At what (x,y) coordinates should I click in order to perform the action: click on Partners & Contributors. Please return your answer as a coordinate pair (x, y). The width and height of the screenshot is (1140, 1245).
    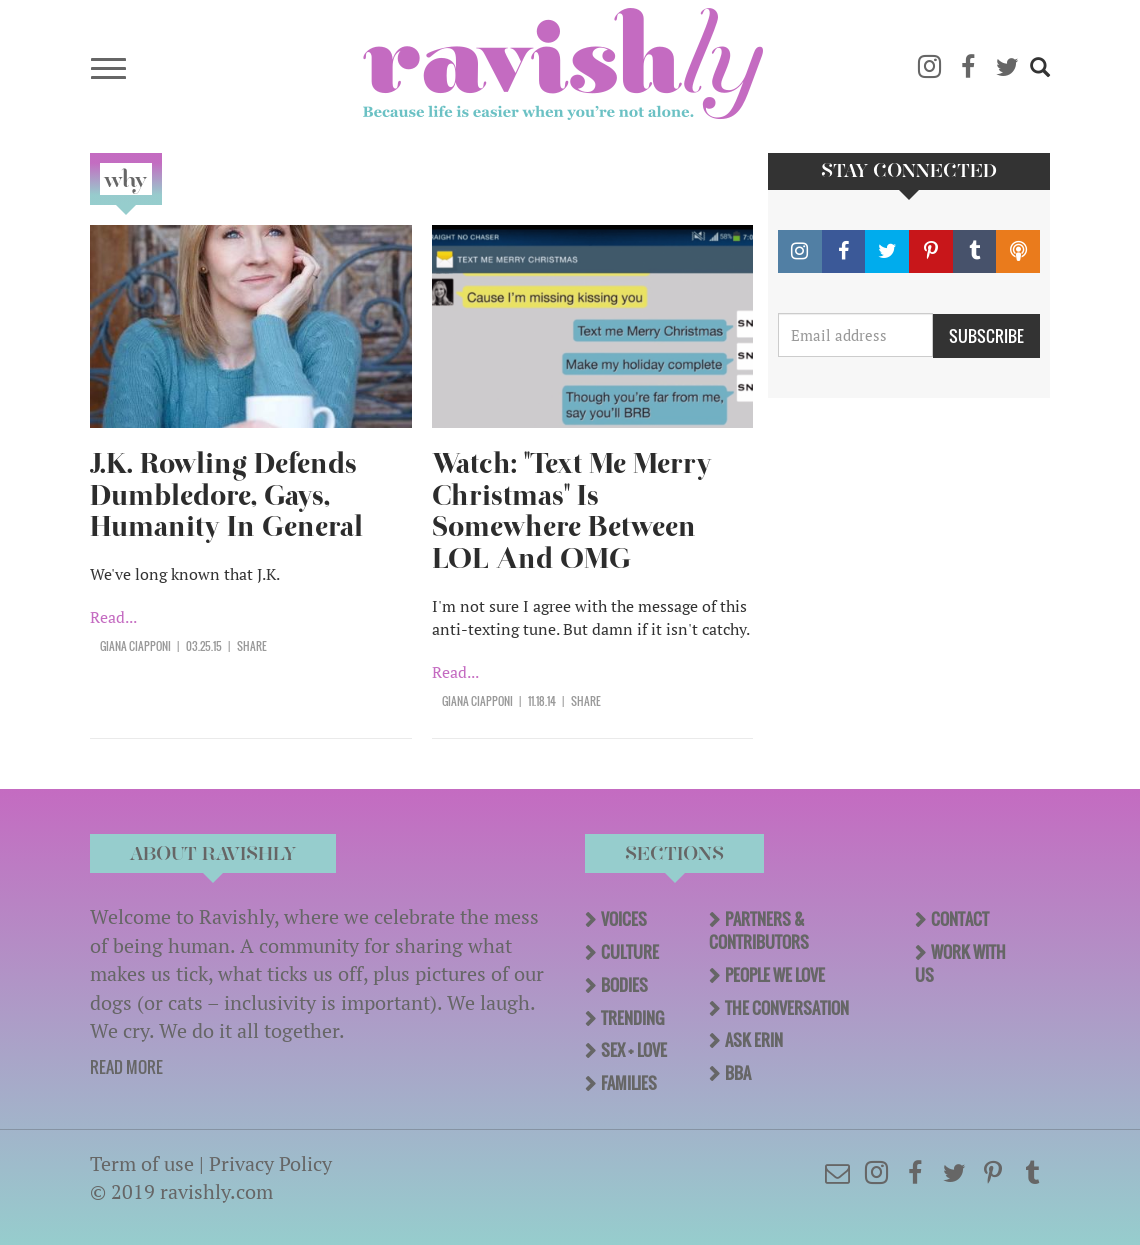
    Looking at the image, I should click on (759, 930).